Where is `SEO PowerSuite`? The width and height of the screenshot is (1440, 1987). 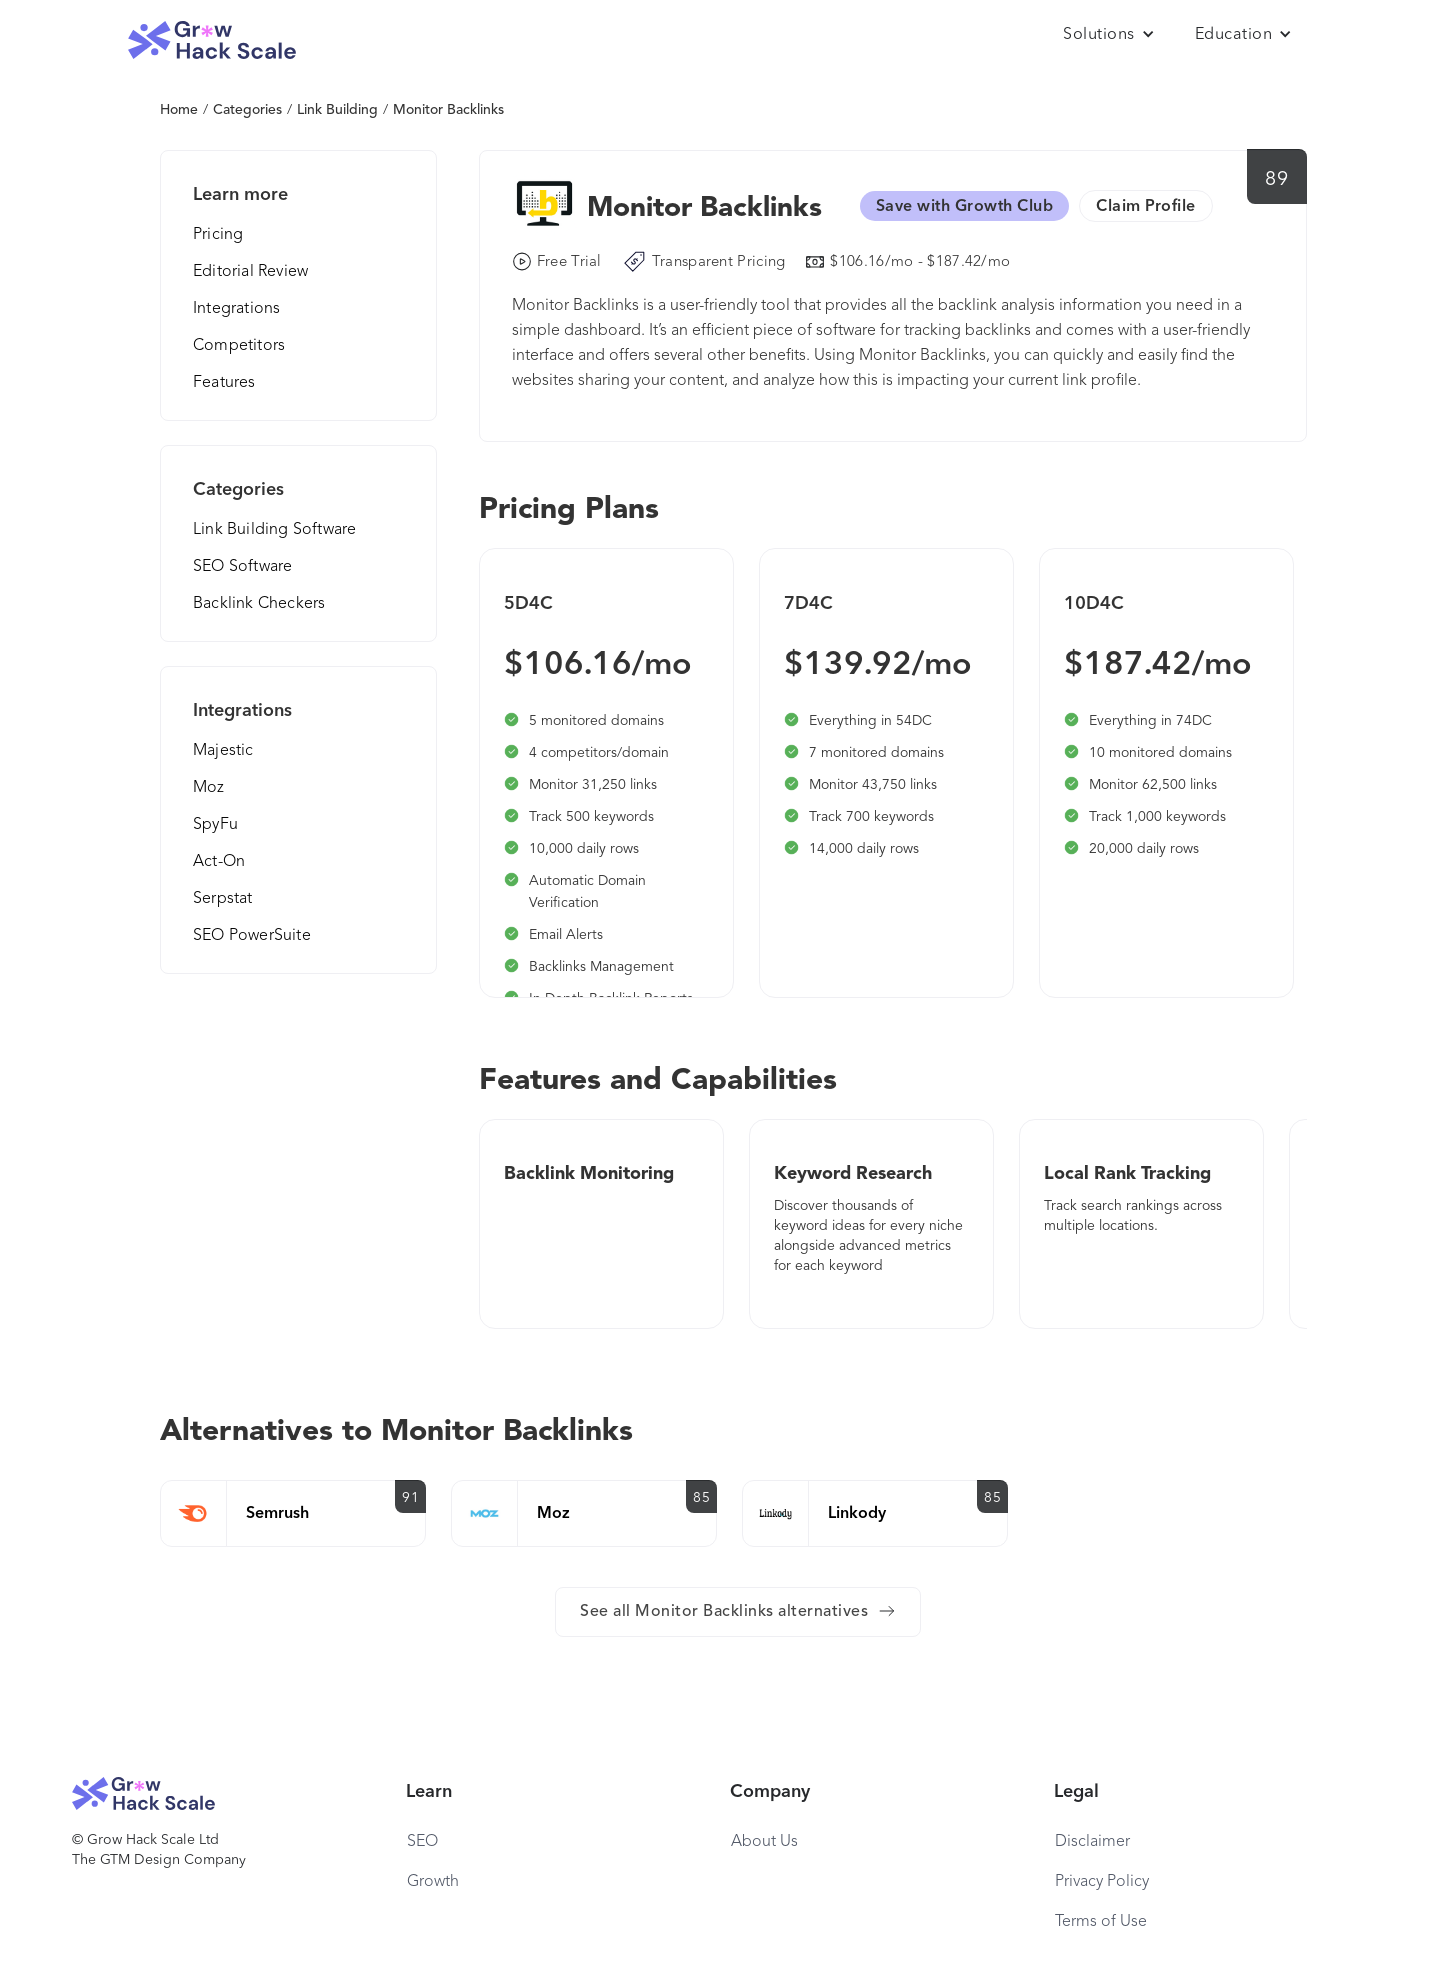
SEO PowerSuite is located at coordinates (252, 936).